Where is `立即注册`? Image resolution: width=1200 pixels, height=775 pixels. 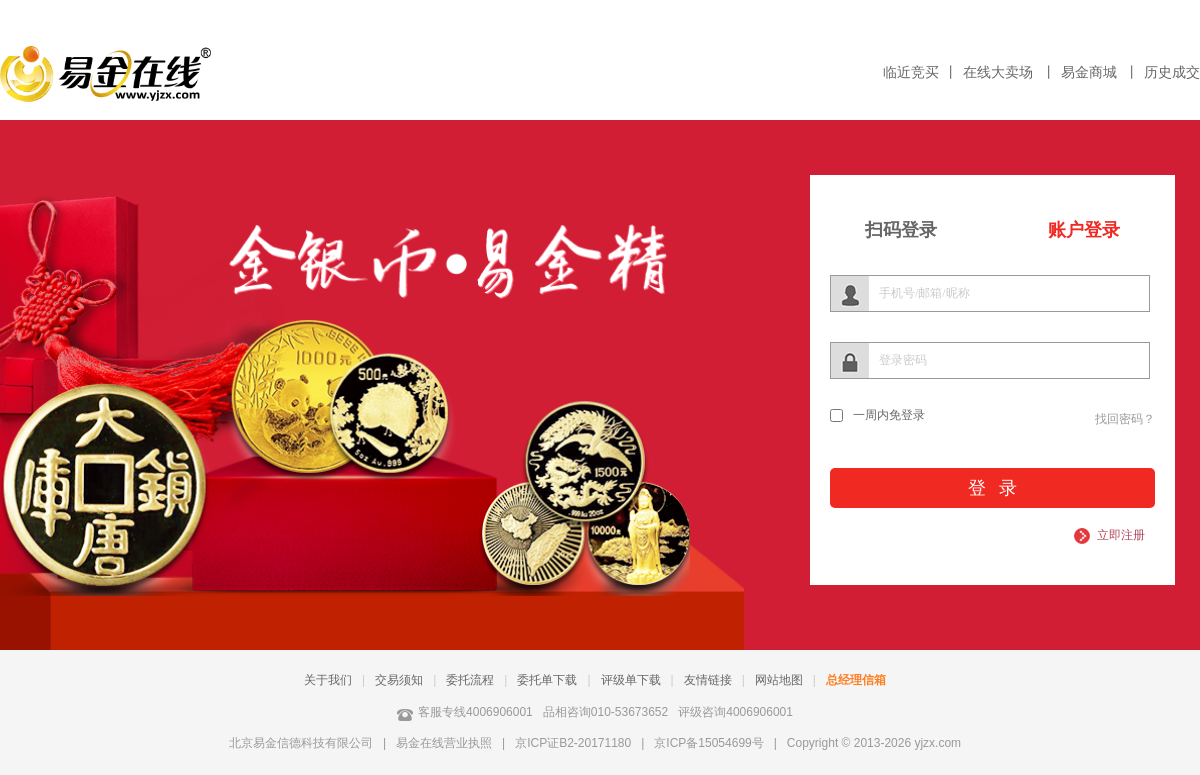
立即注册 is located at coordinates (1121, 535).